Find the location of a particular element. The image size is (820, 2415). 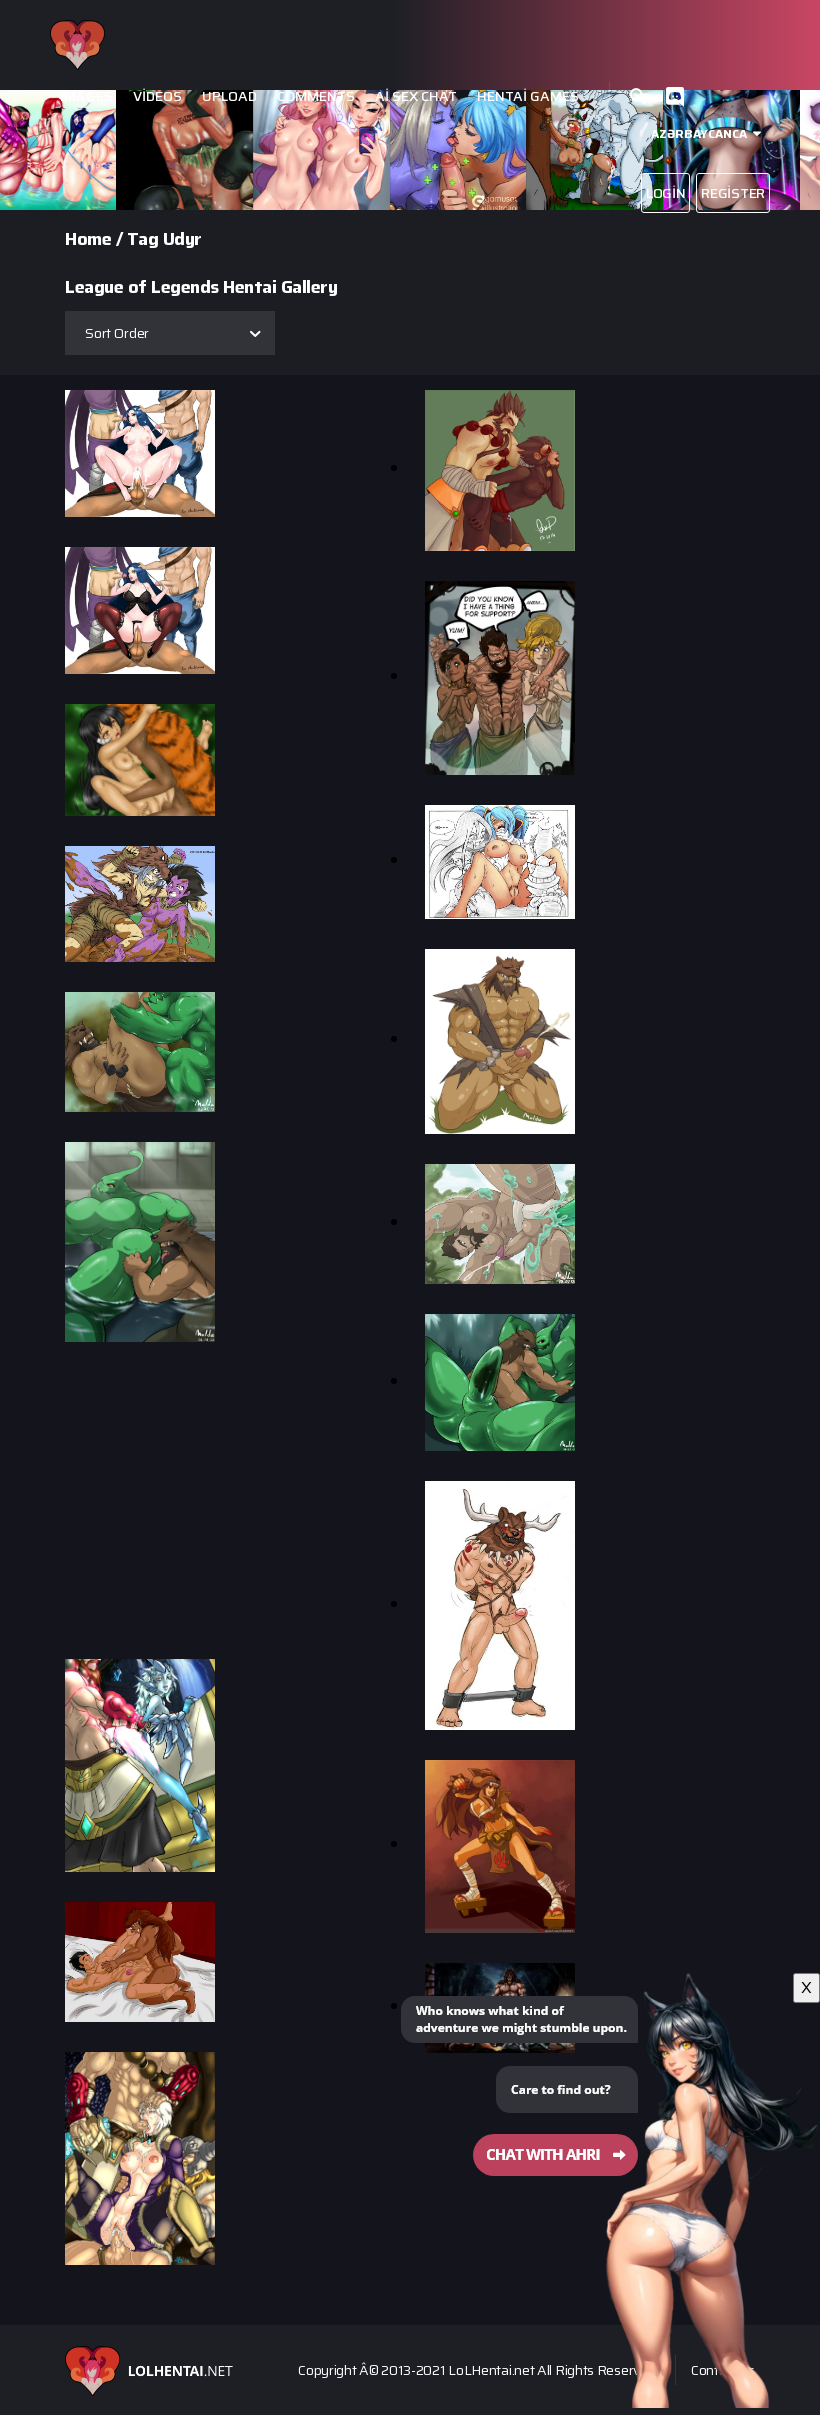

Sort Order is located at coordinates (117, 333).